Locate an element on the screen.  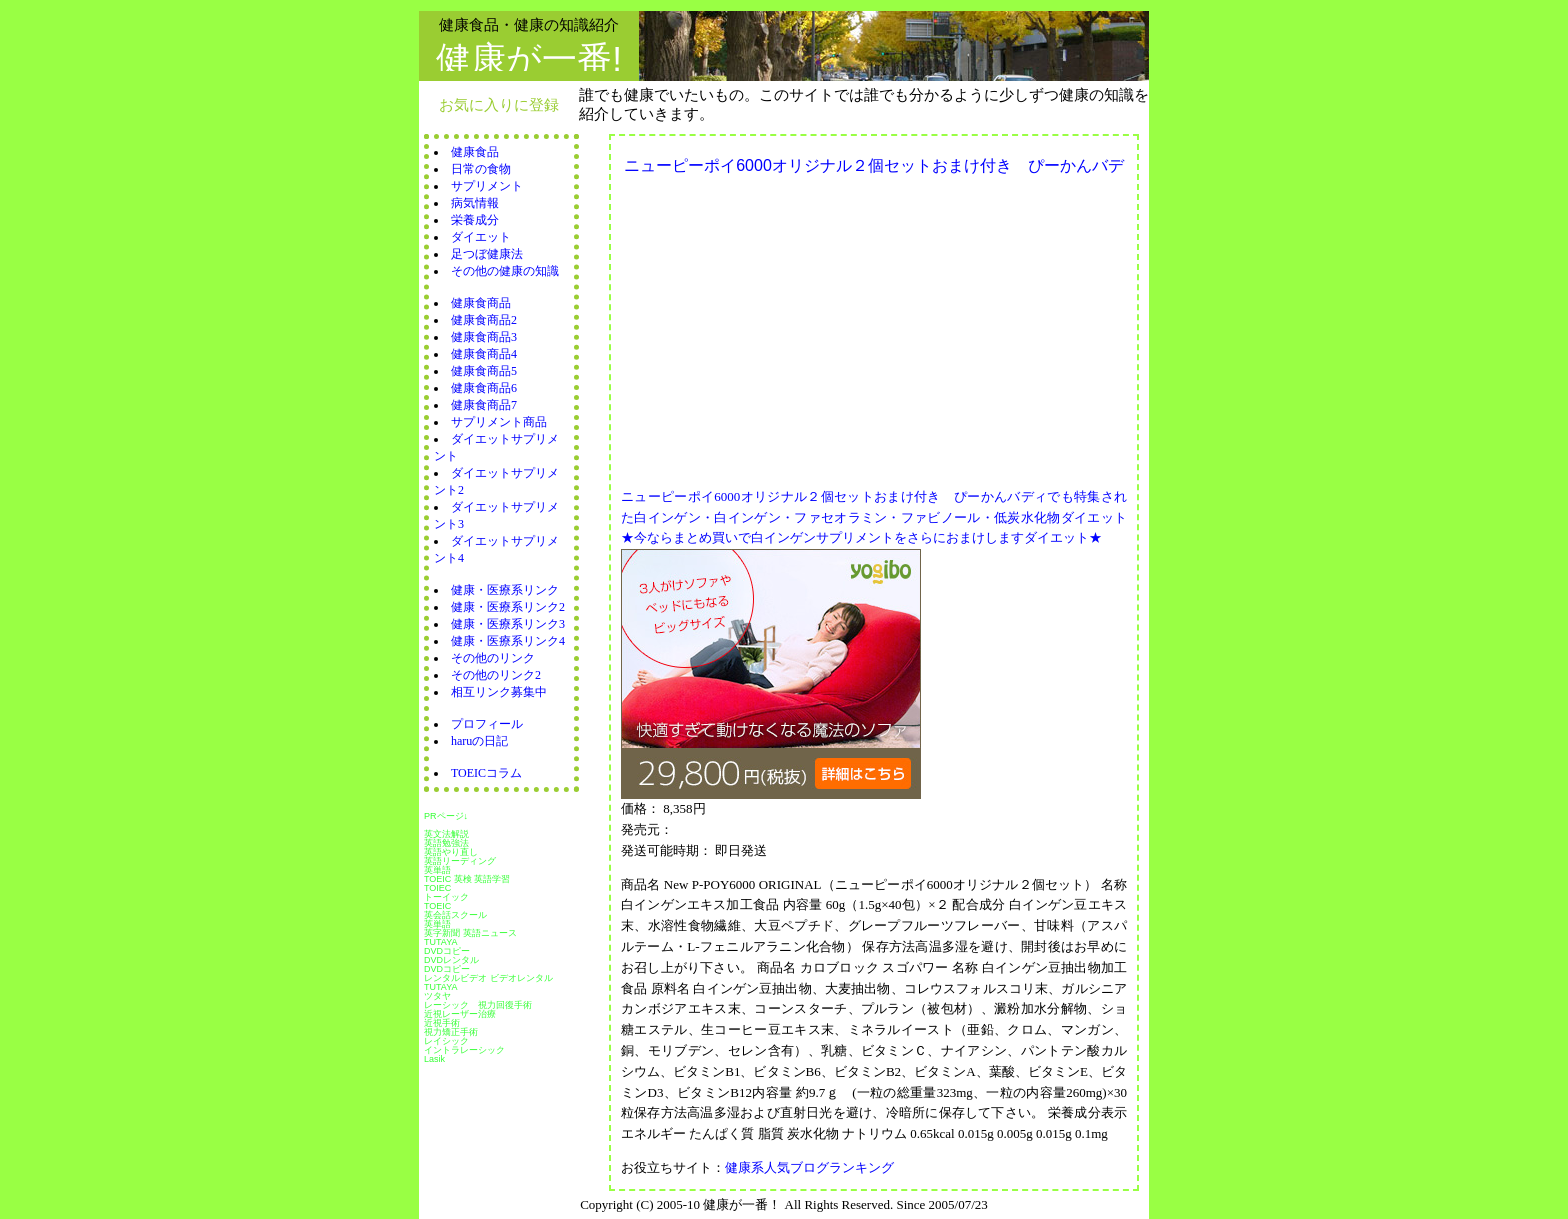
トーイック is located at coordinates (446, 897).